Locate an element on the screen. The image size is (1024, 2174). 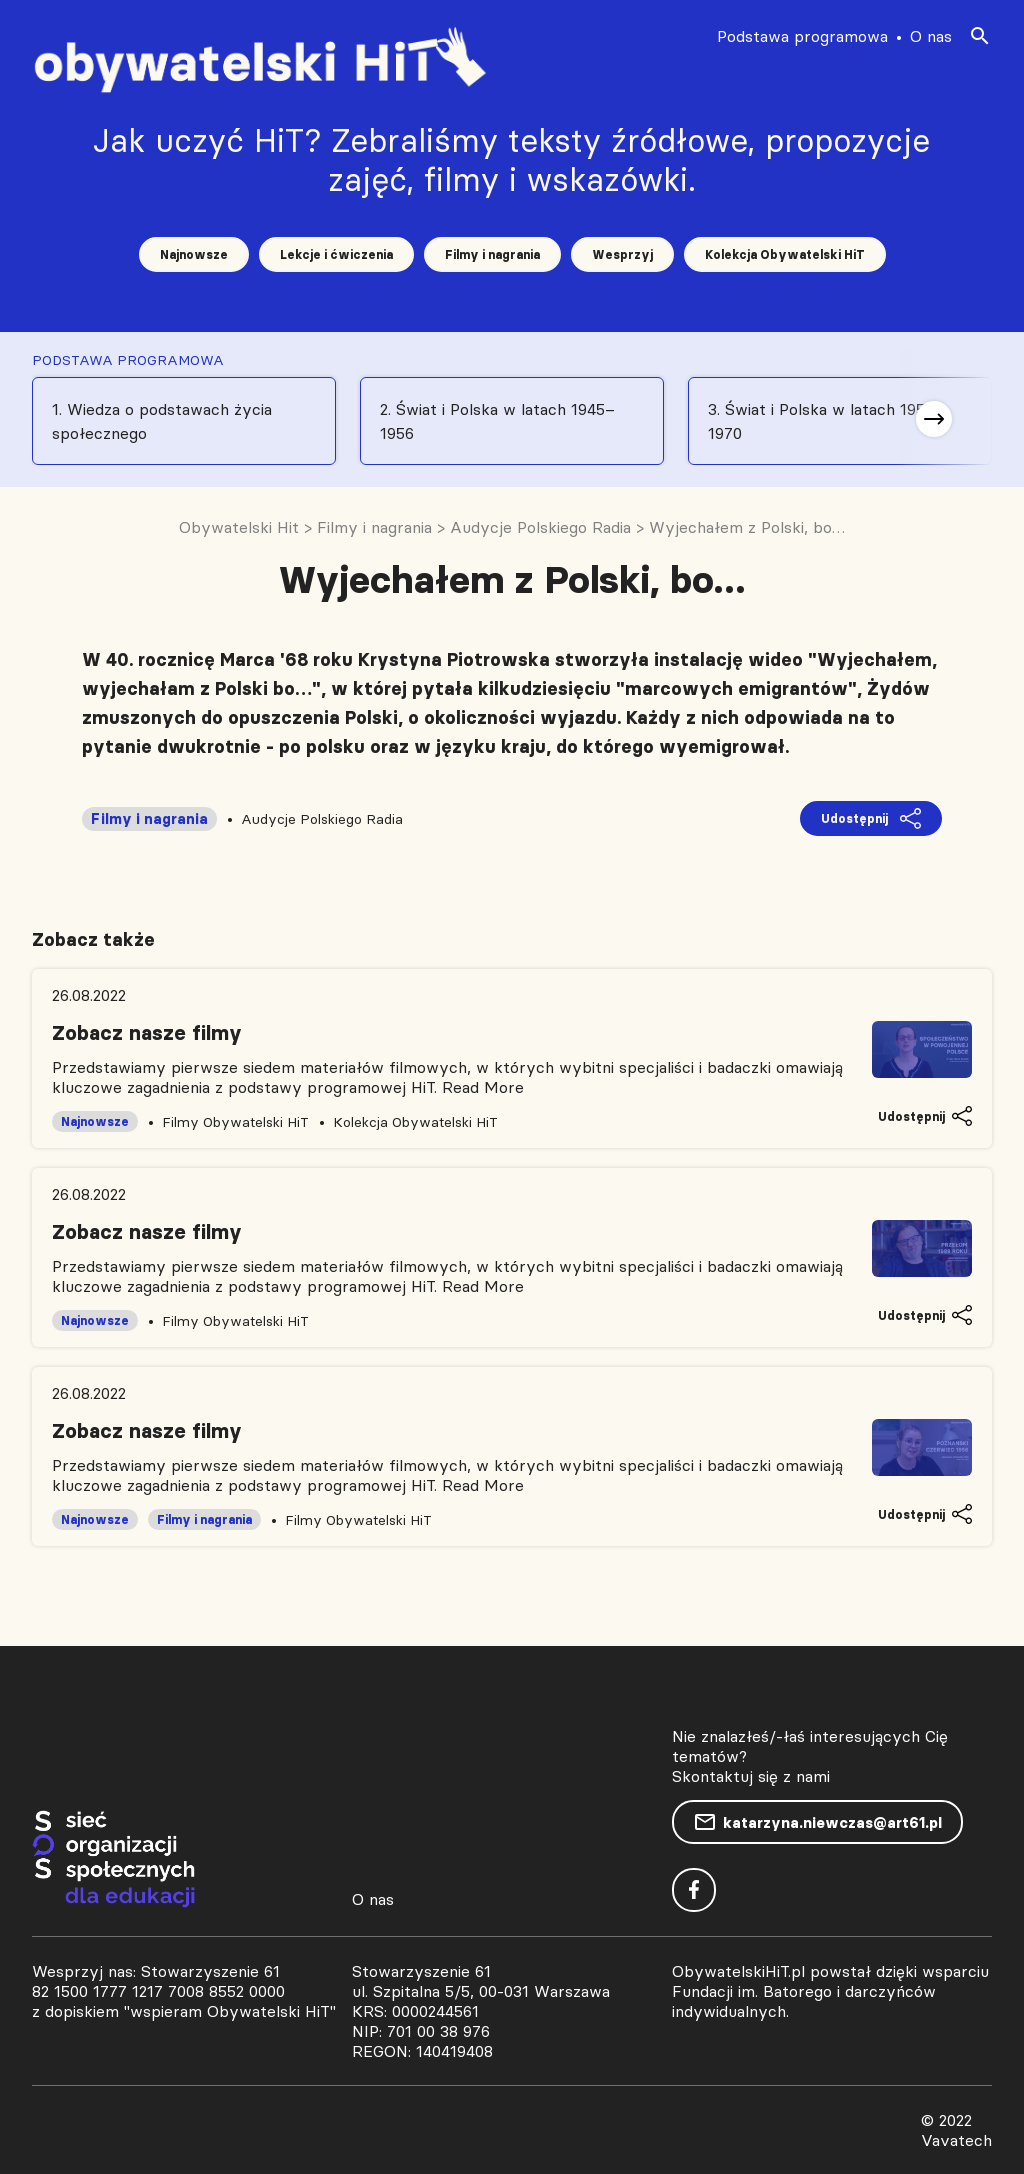
Zobacz nasze filmy is located at coordinates (147, 1033).